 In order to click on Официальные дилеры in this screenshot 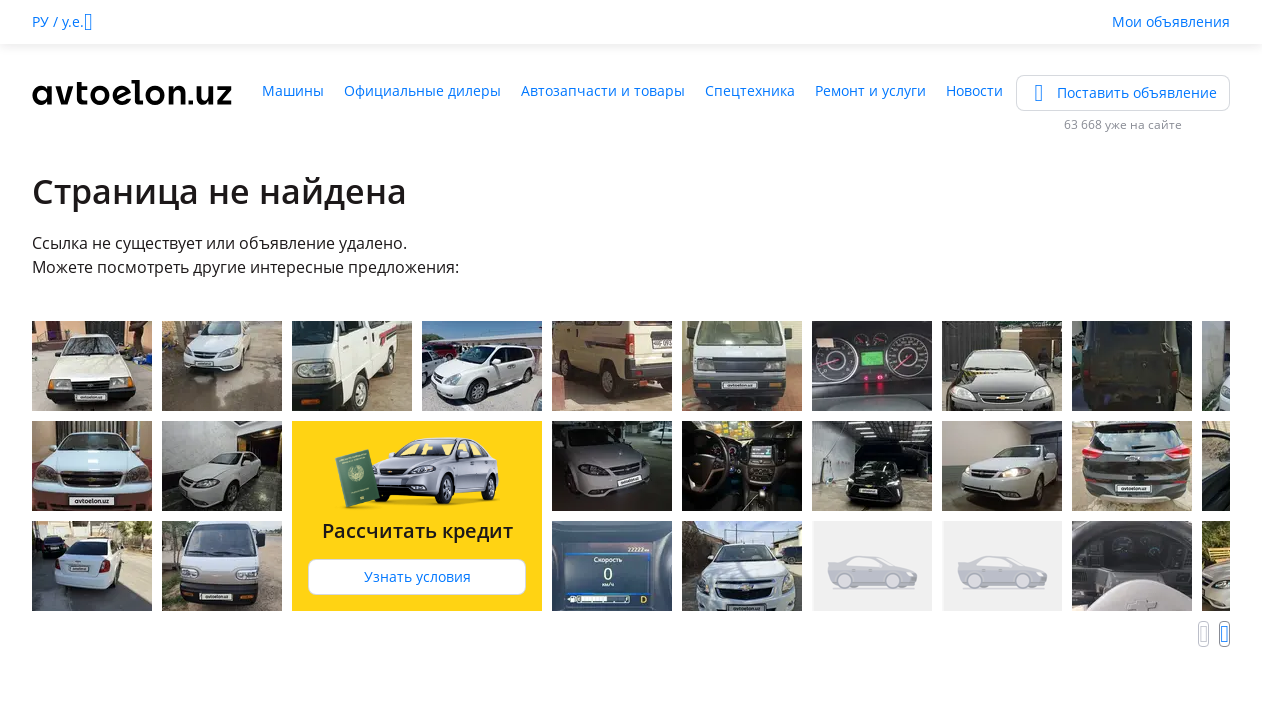, I will do `click(422, 90)`.